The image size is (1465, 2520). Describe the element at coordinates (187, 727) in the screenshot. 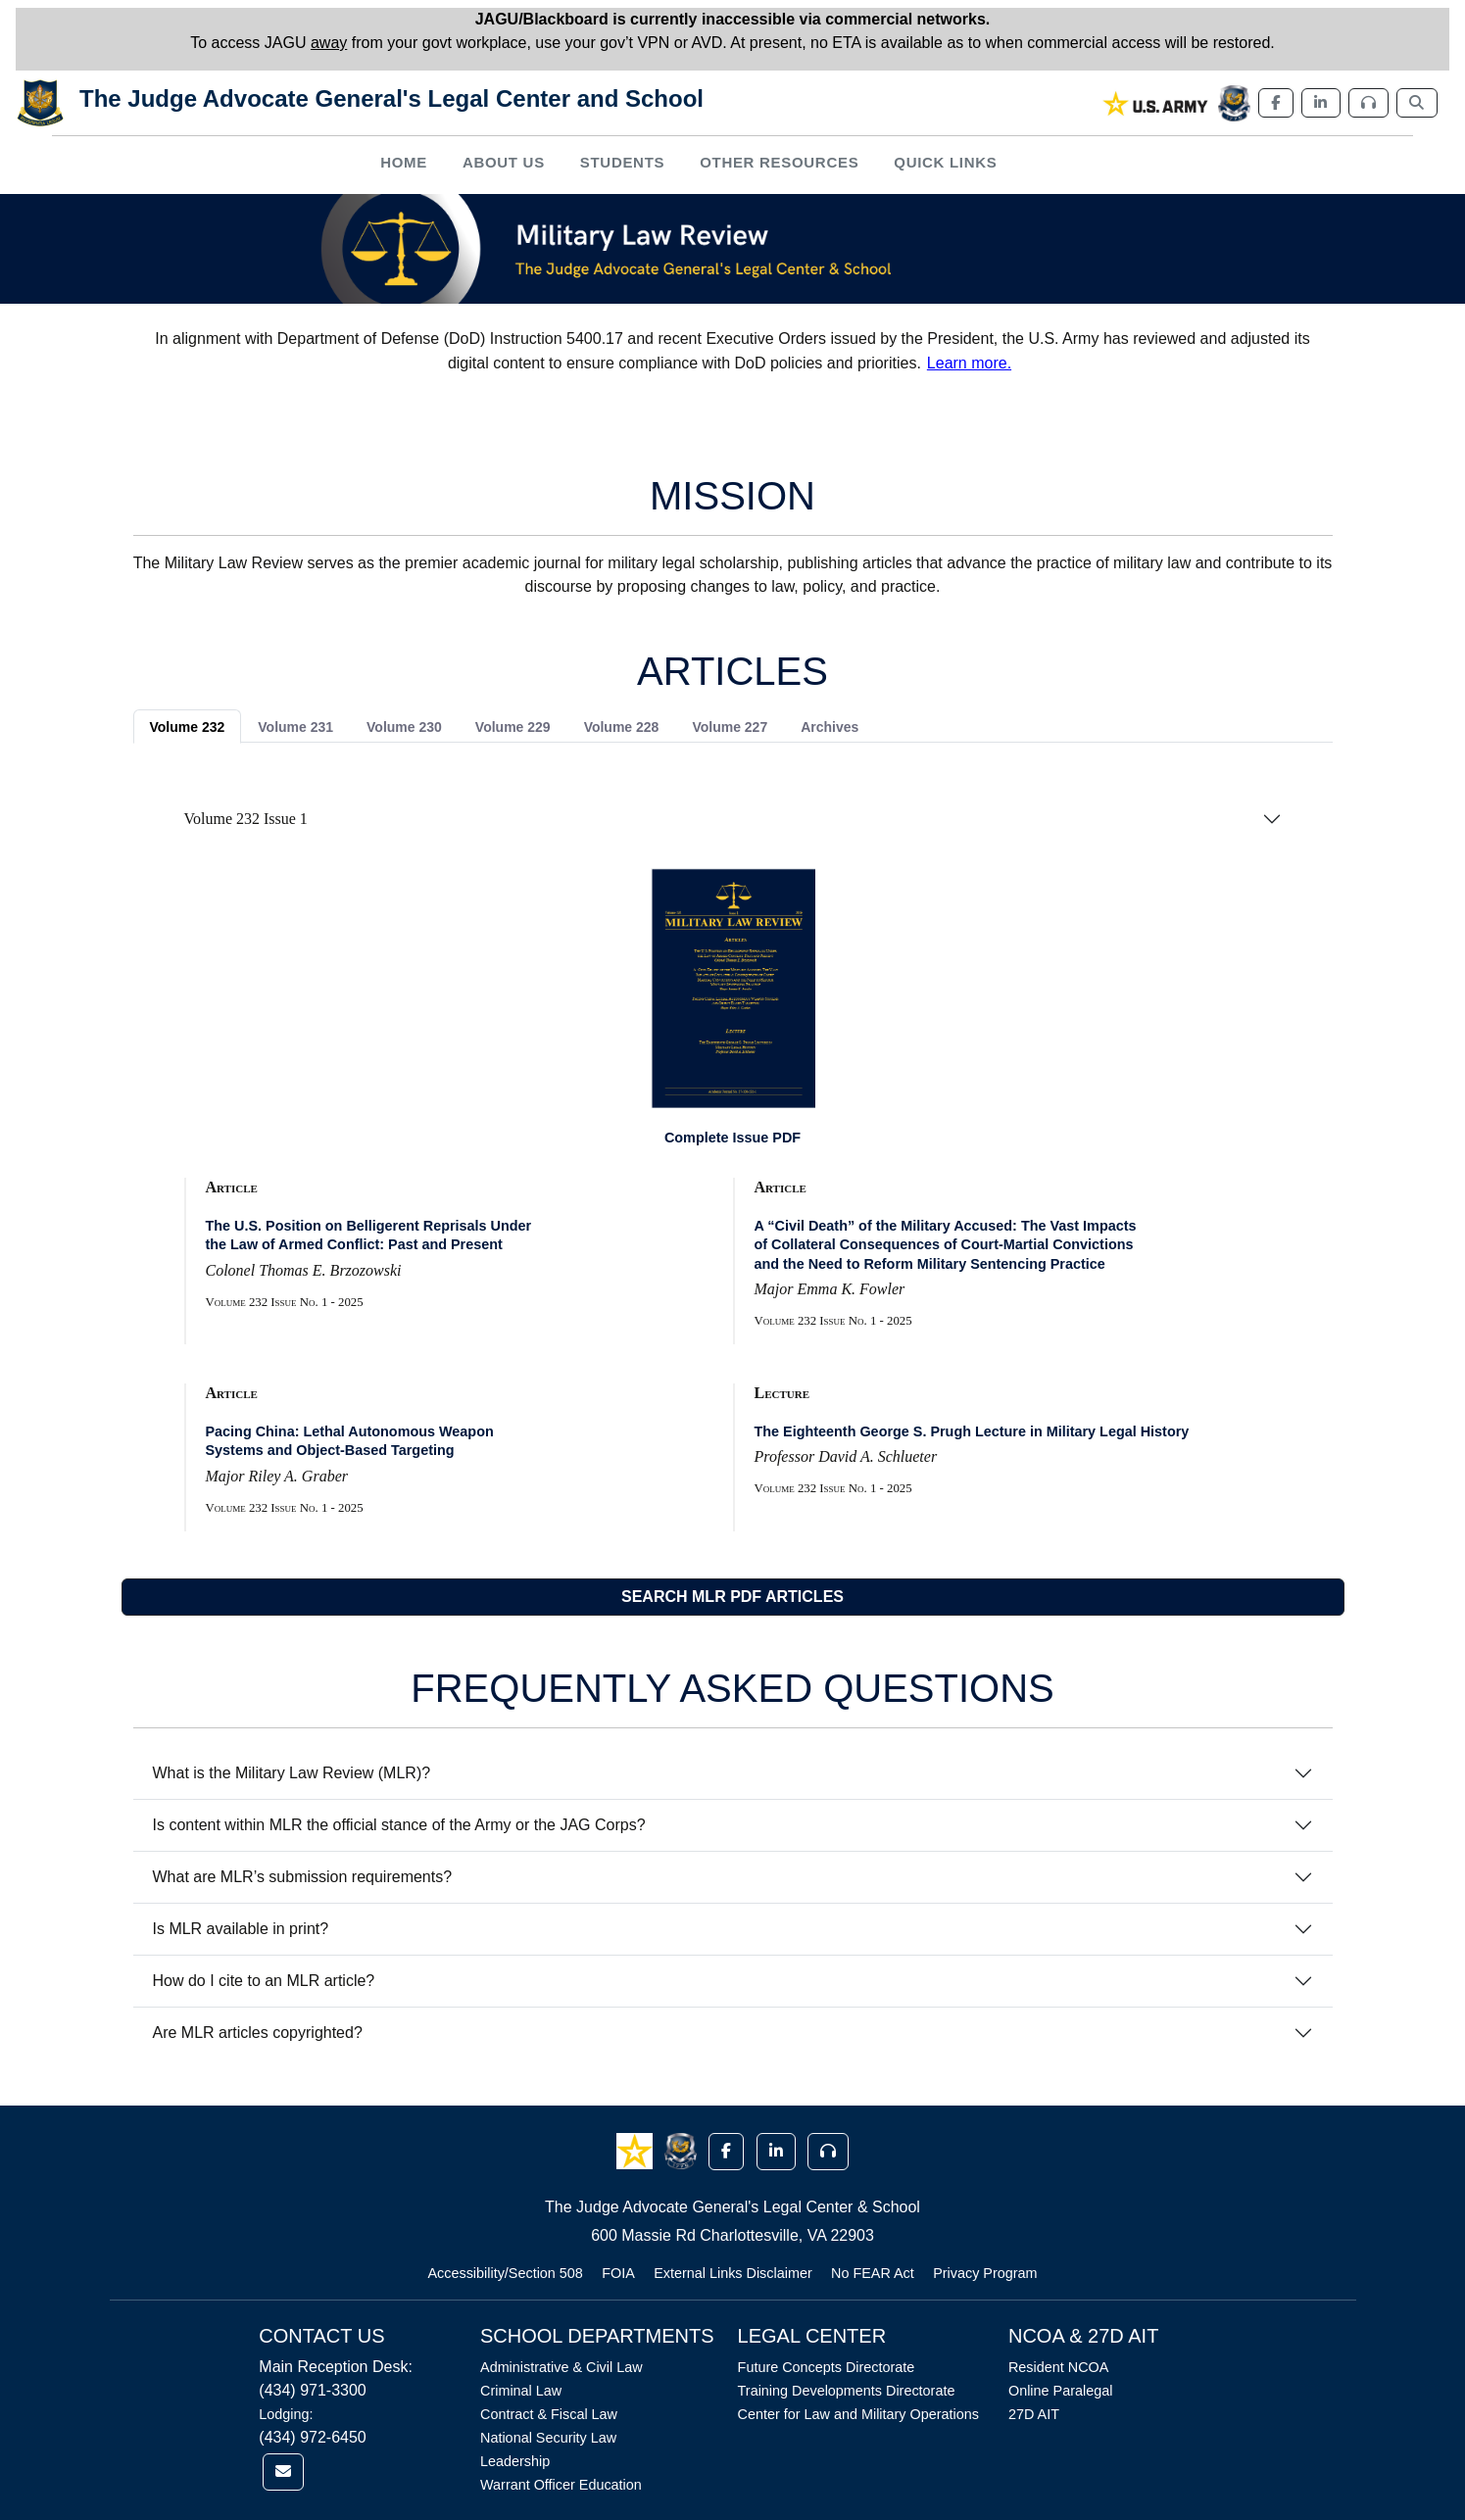

I see `Volume 232 [tab]` at that location.